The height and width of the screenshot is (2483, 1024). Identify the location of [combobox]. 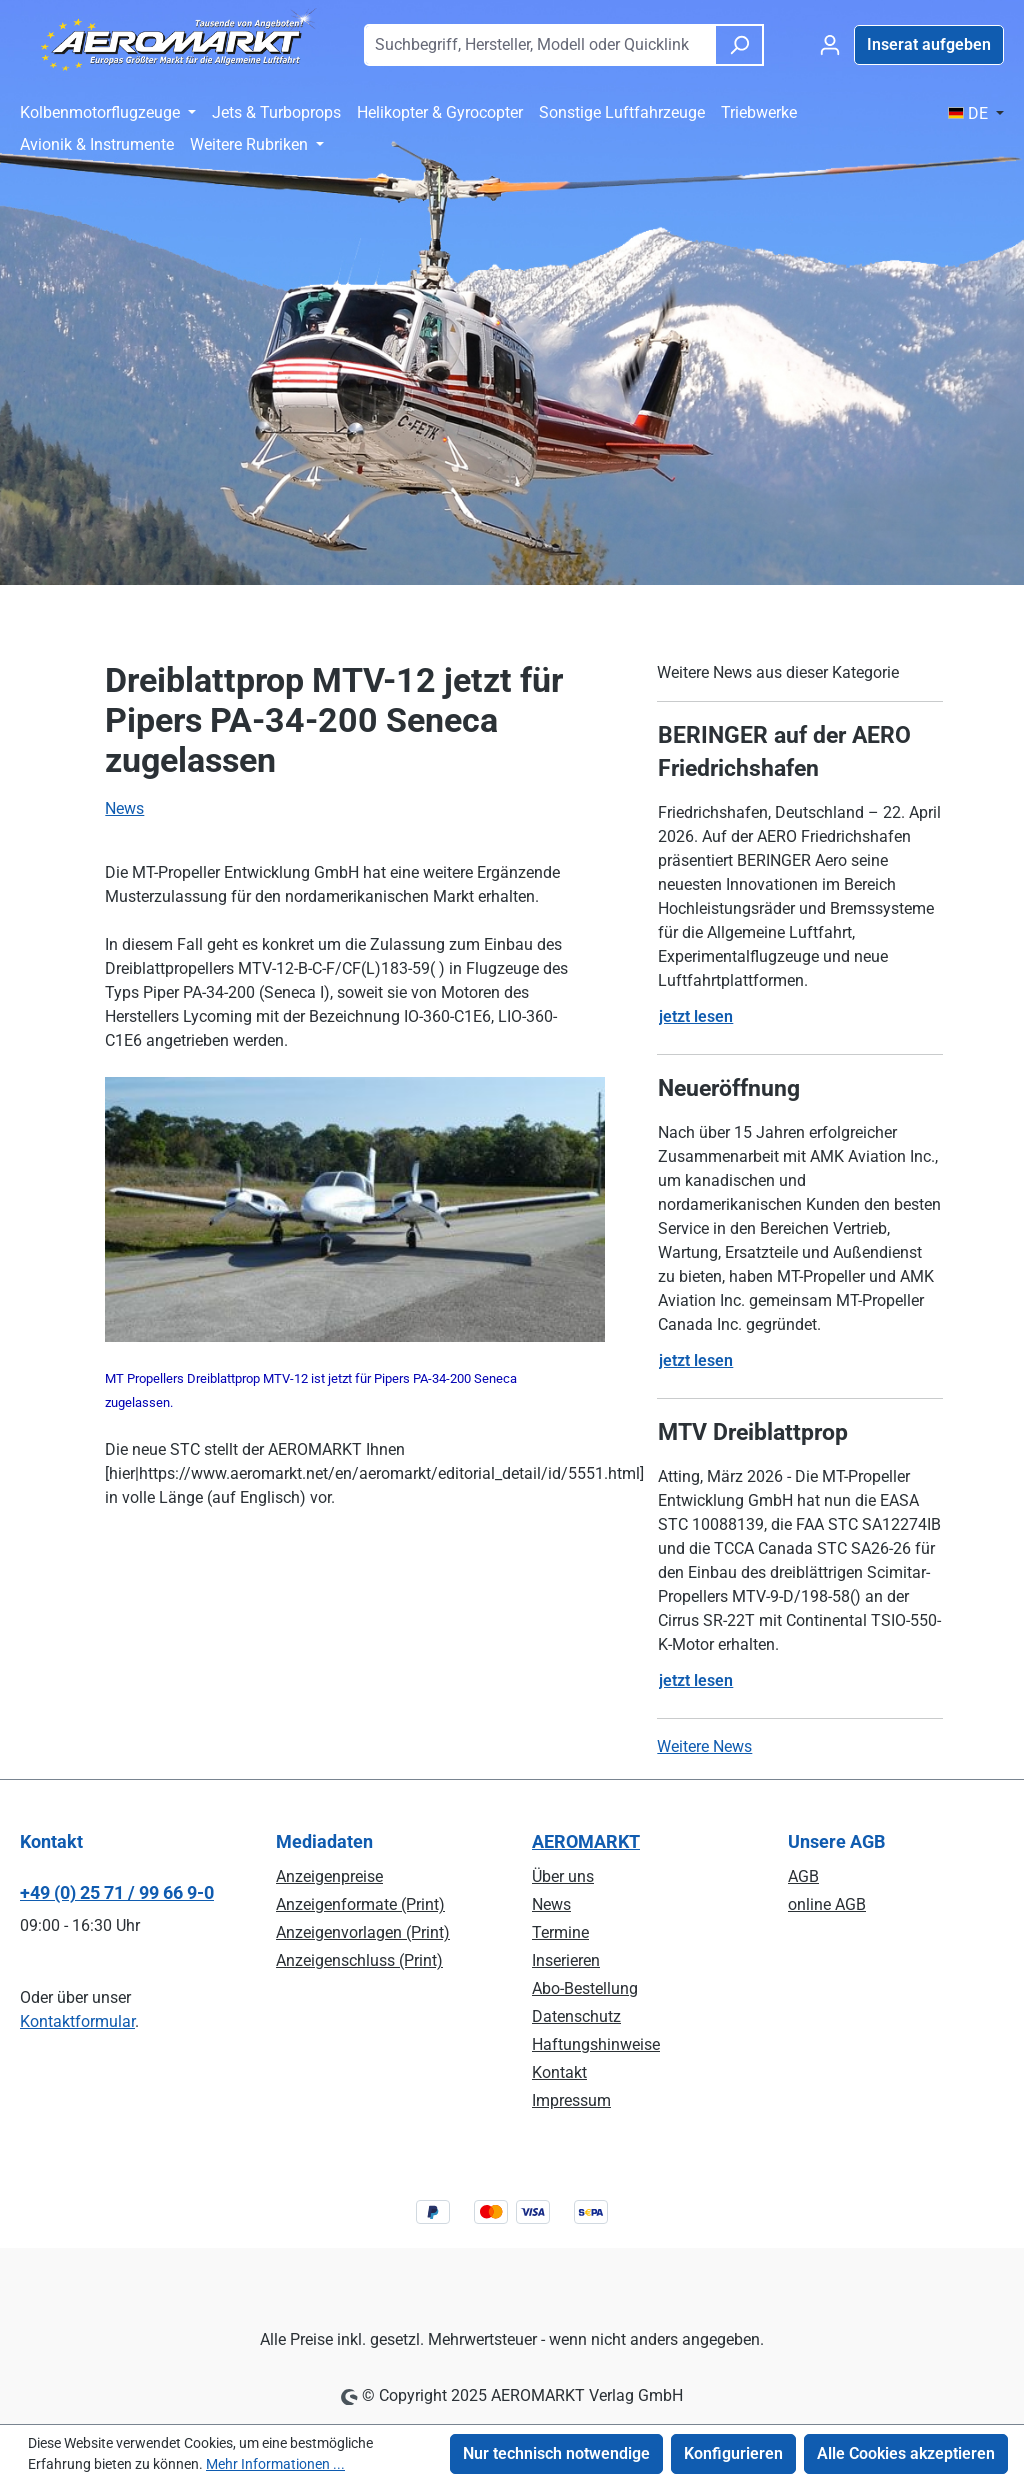
(539, 45).